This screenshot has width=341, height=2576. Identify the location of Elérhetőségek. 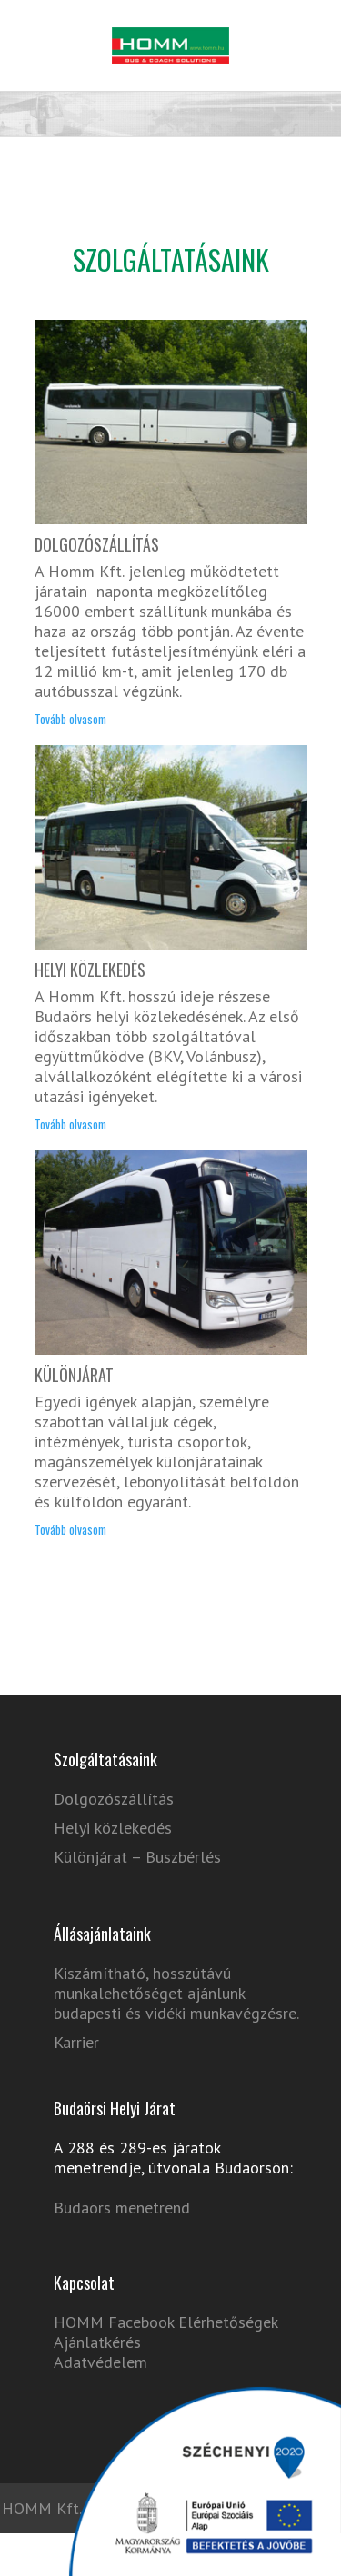
(228, 2322).